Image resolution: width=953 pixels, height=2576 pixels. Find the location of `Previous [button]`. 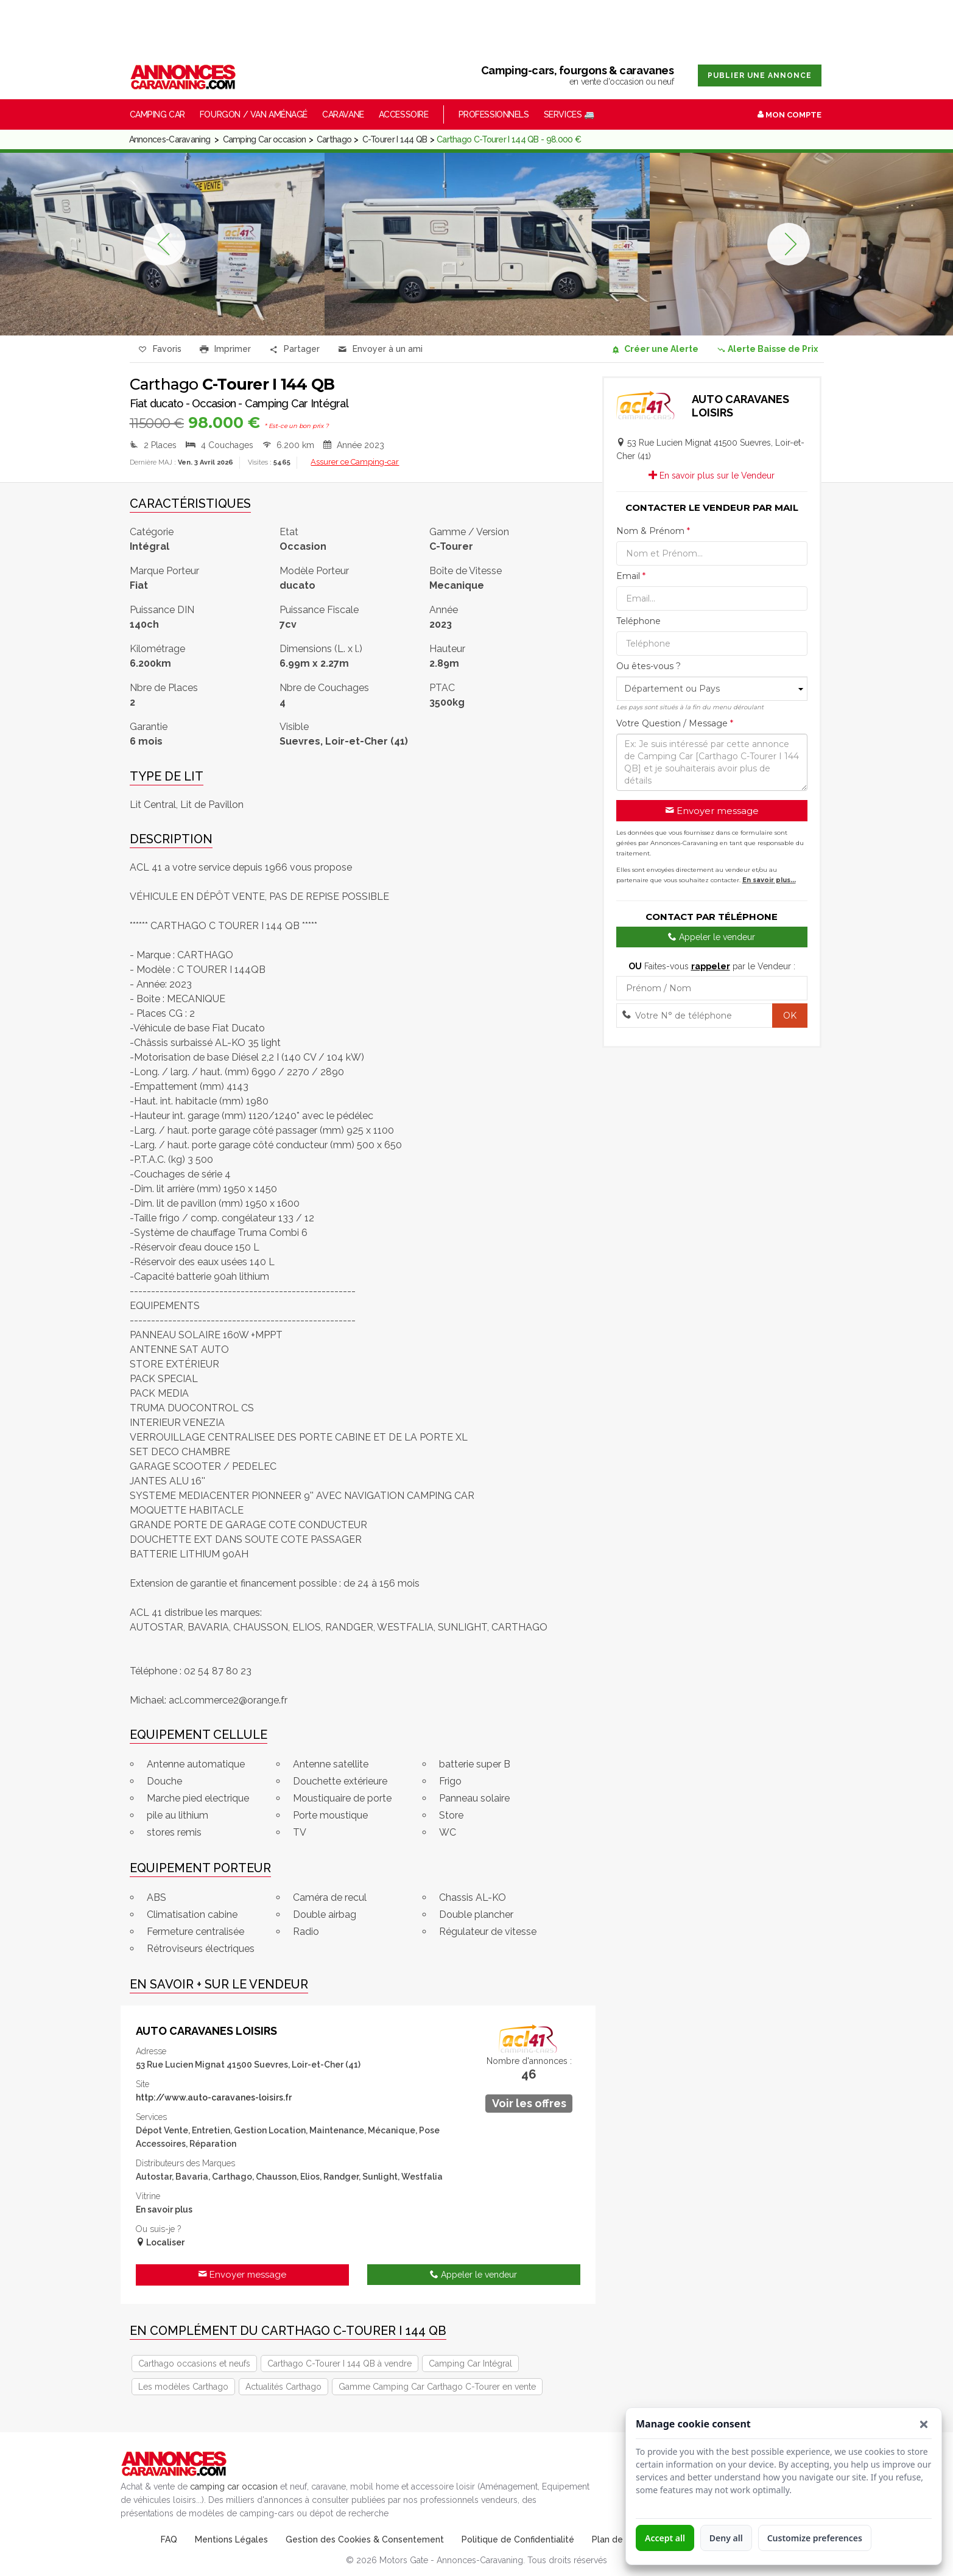

Previous [button] is located at coordinates (164, 244).